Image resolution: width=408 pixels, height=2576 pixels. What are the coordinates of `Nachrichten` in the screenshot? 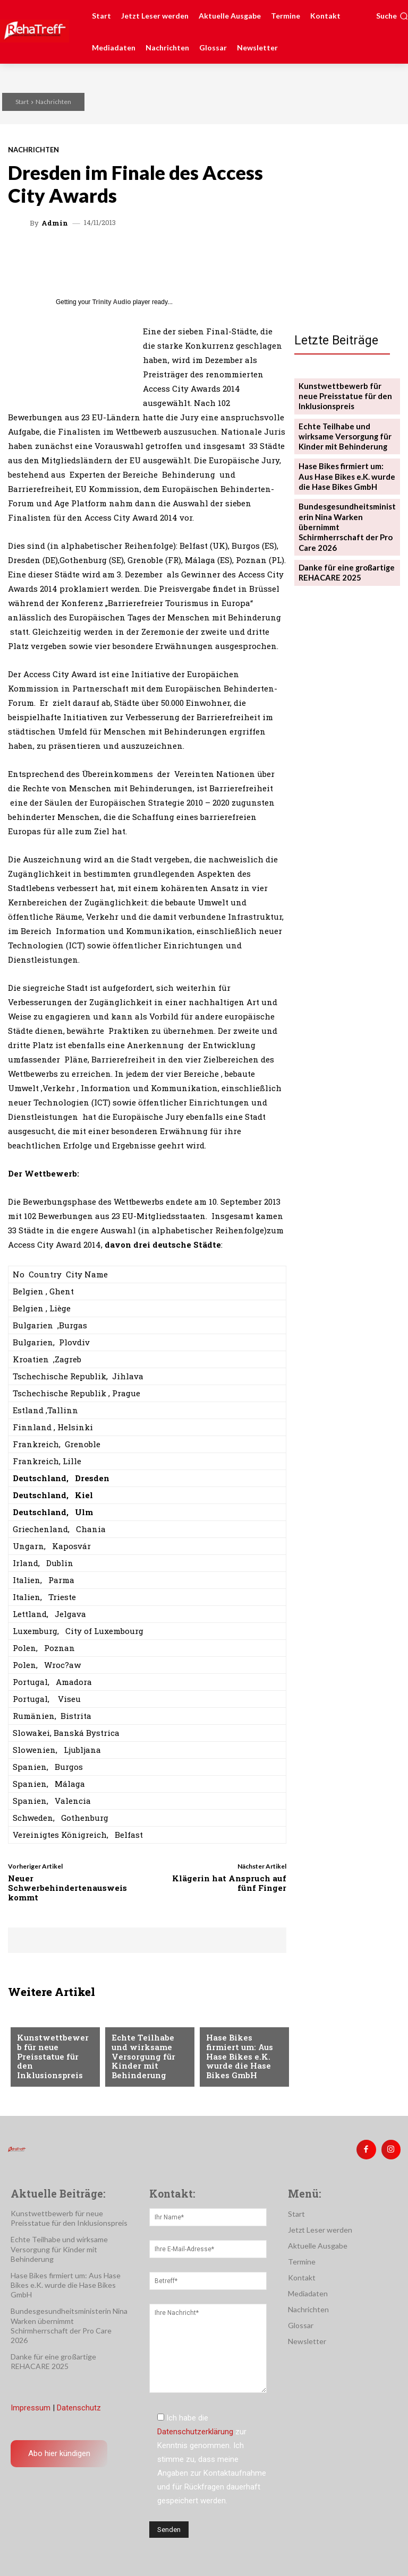 It's located at (53, 102).